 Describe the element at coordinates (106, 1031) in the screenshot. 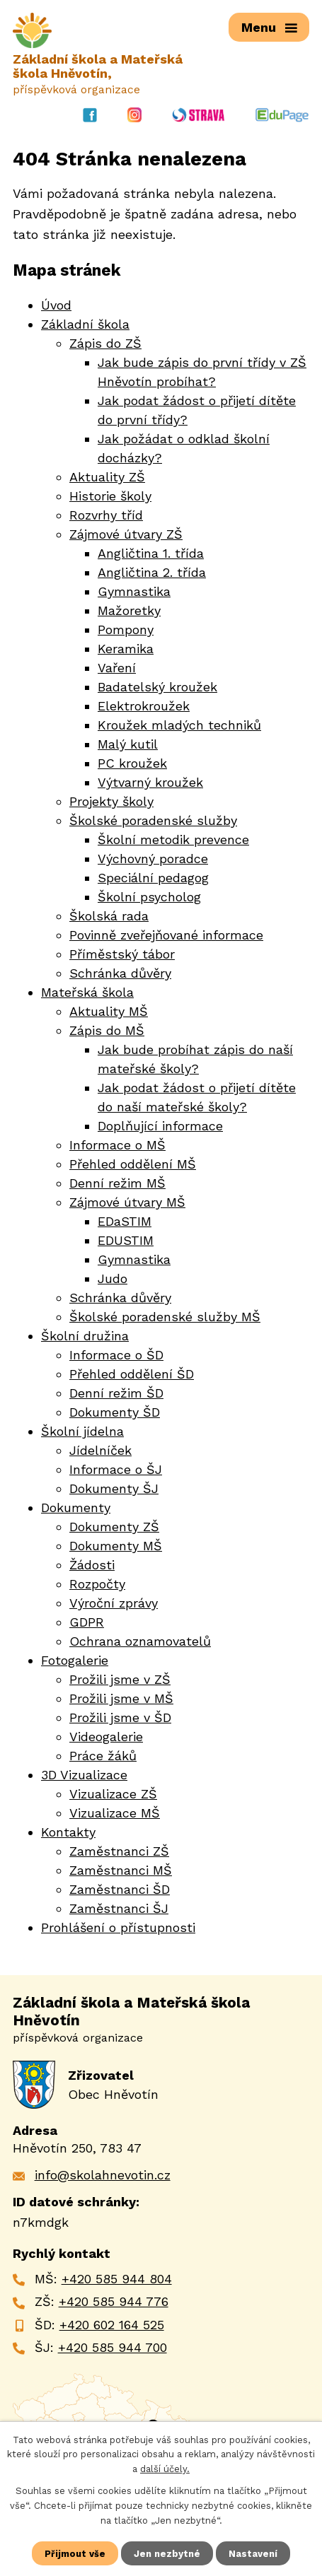

I see `Zápis do MŠ` at that location.